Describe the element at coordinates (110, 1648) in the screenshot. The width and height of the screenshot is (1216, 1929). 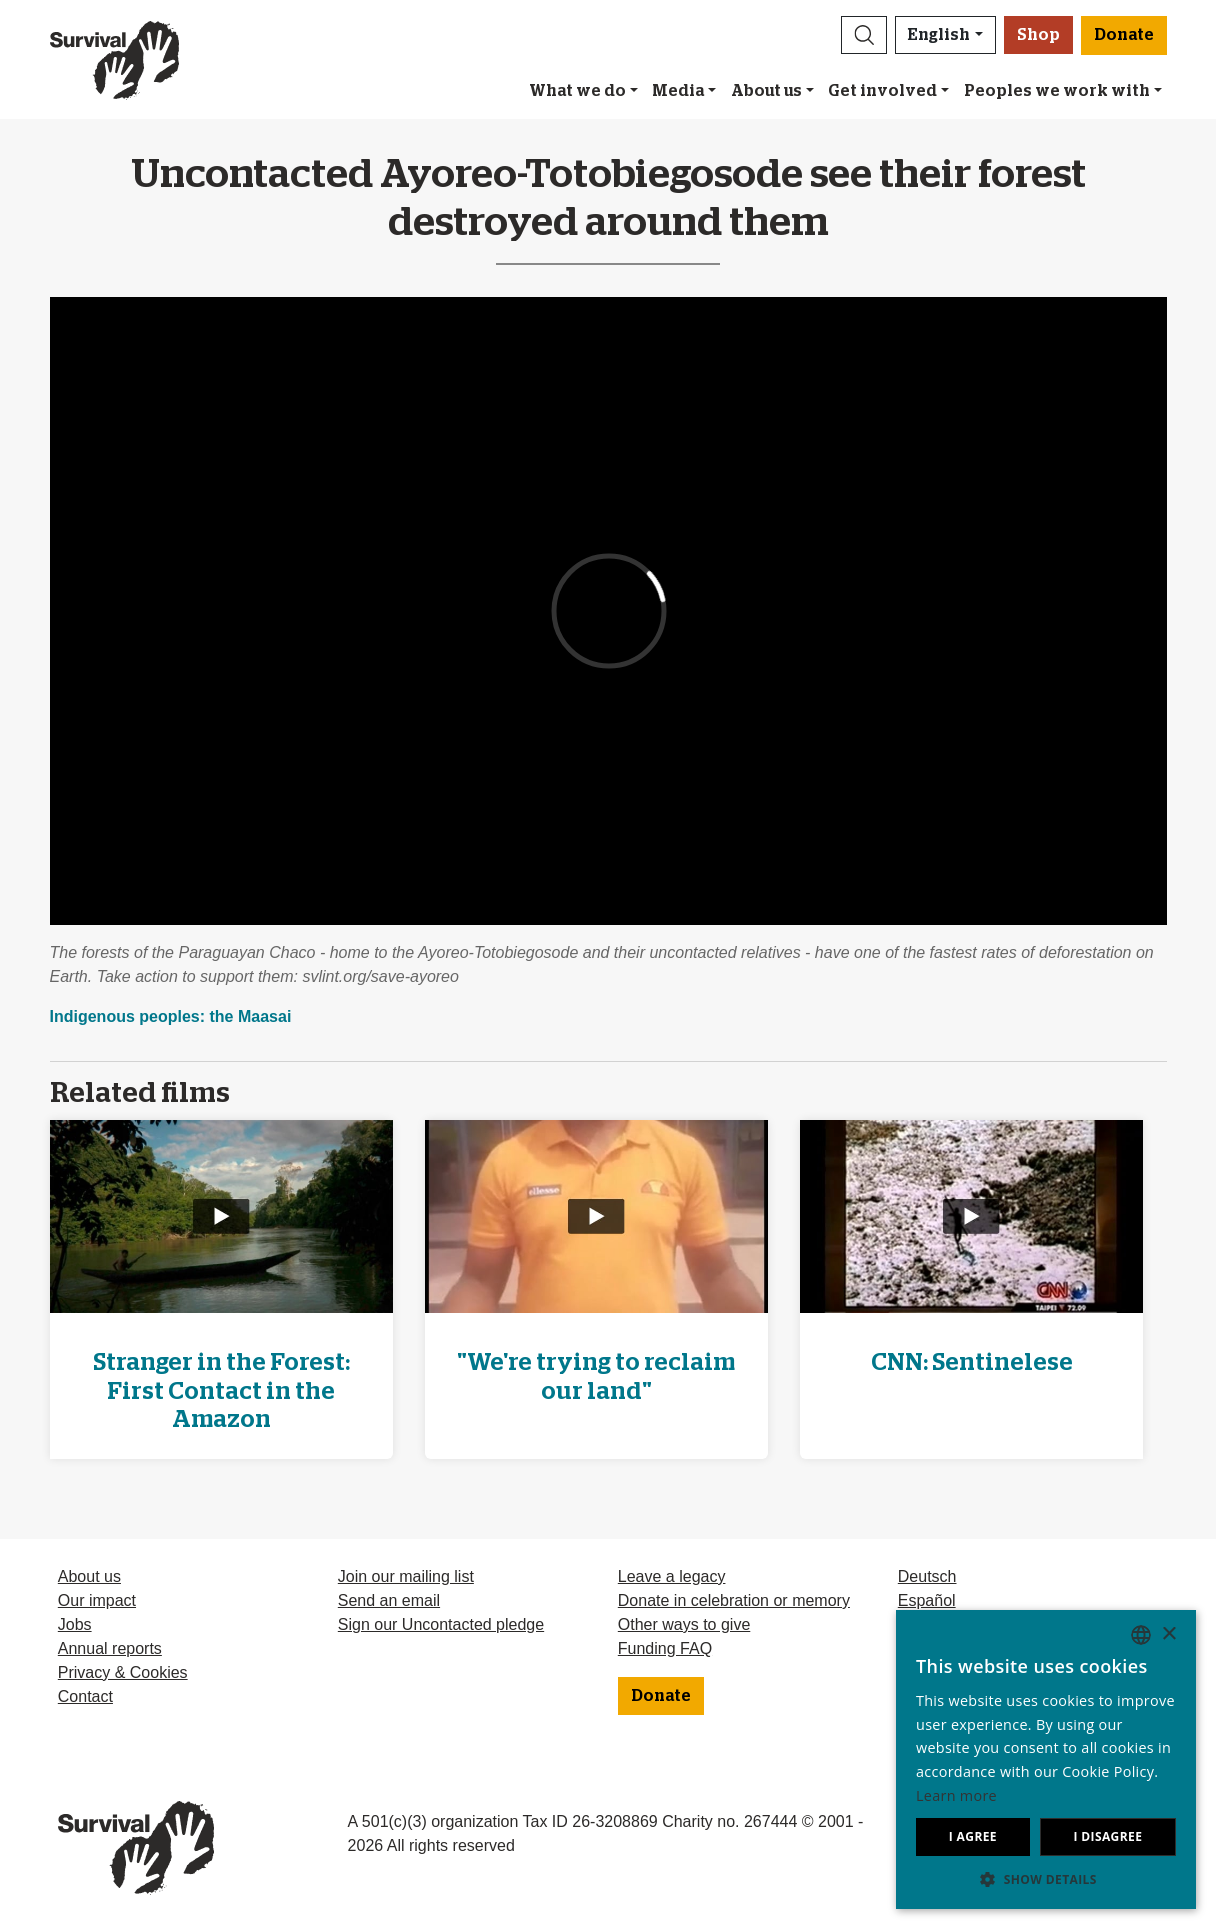
I see `Annual reports` at that location.